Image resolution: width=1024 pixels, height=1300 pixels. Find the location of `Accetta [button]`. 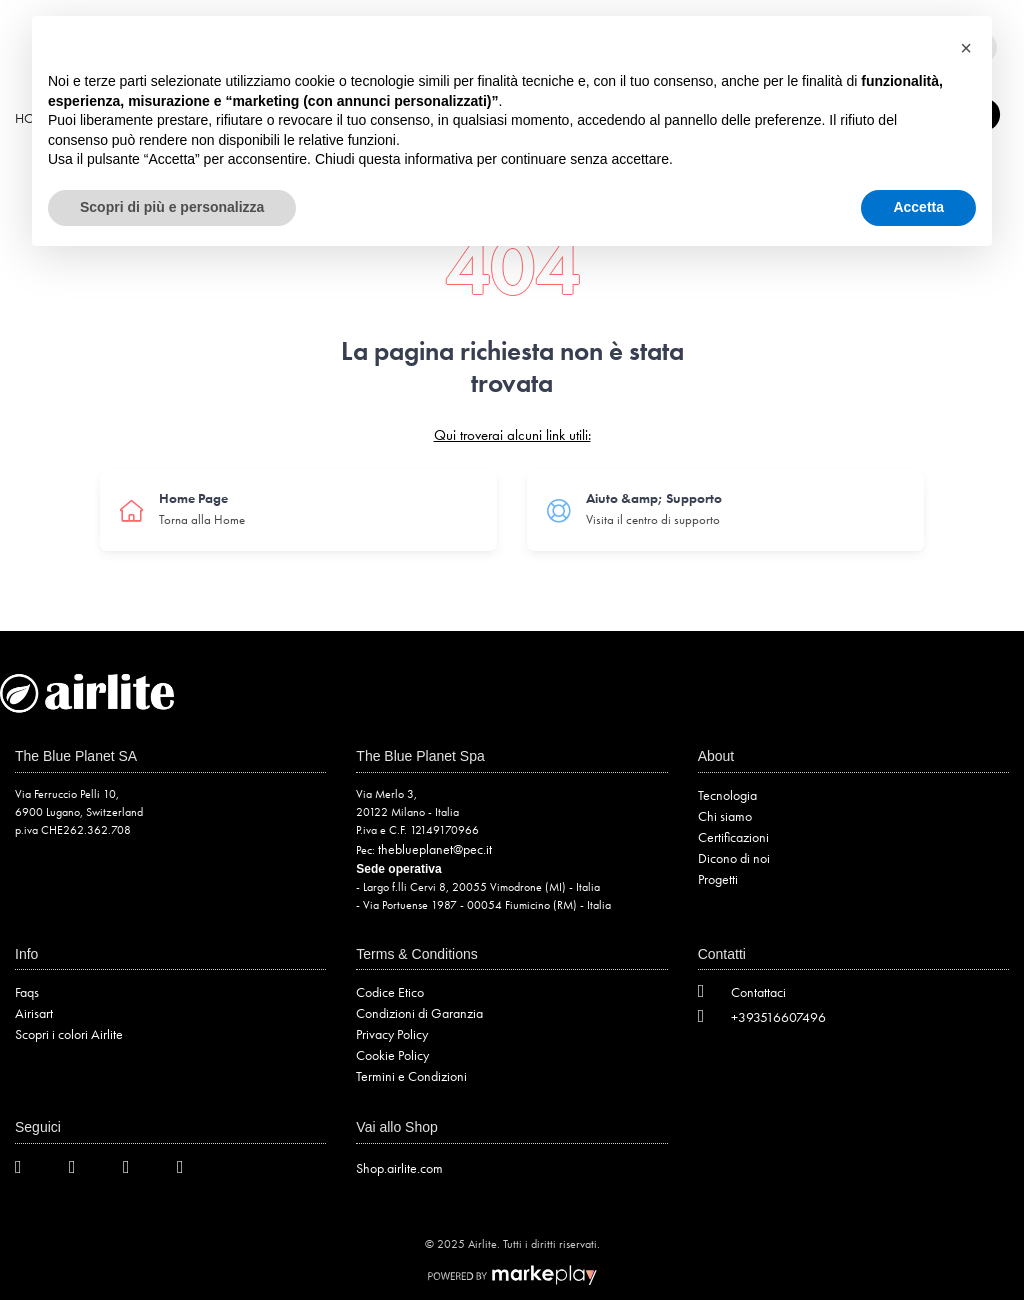

Accetta [button] is located at coordinates (918, 207).